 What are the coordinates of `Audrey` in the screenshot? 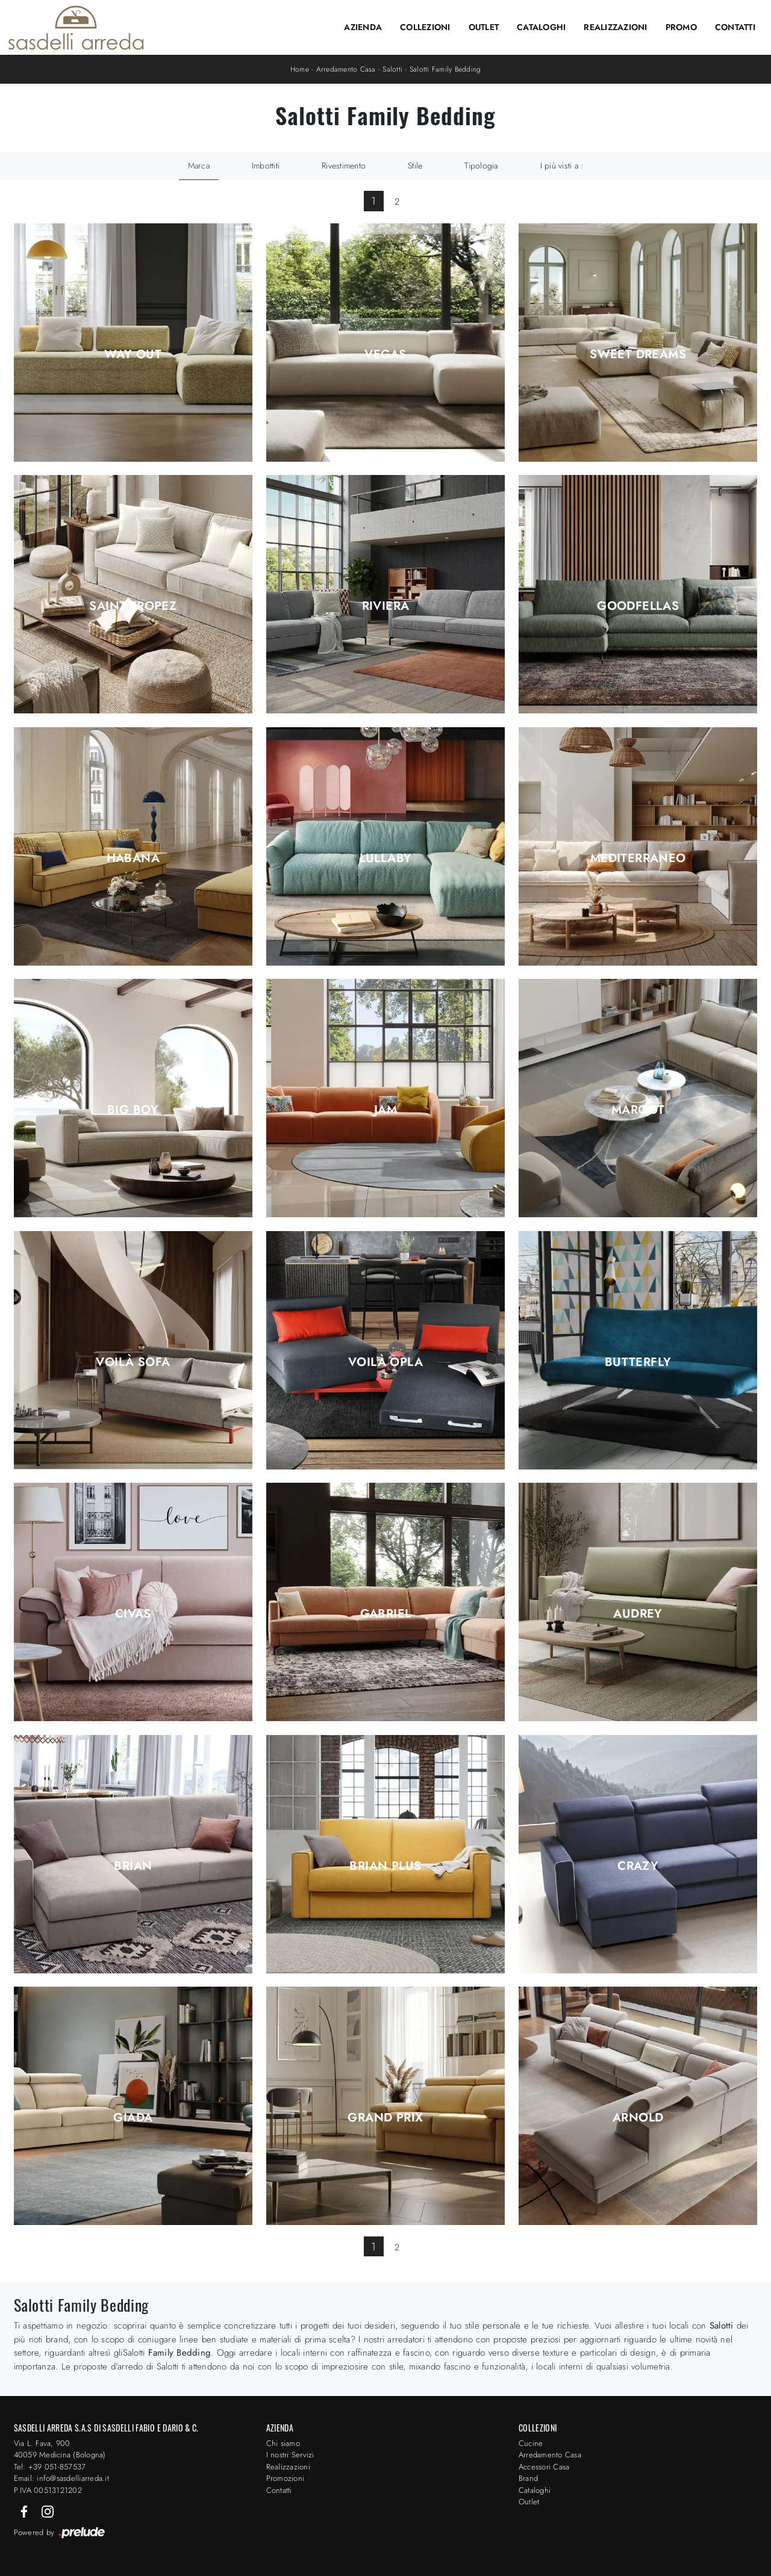 It's located at (637, 1614).